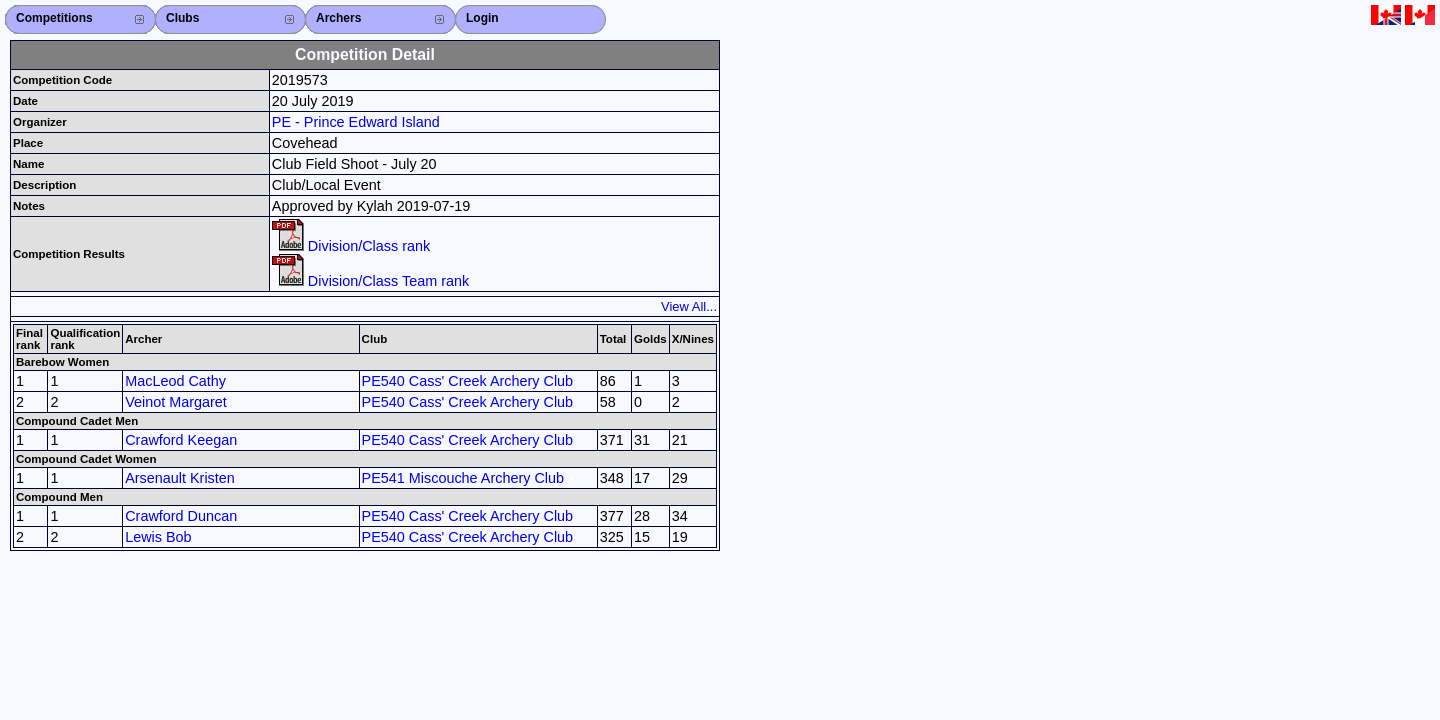  Describe the element at coordinates (175, 381) in the screenshot. I see `MacLeod Cathy` at that location.